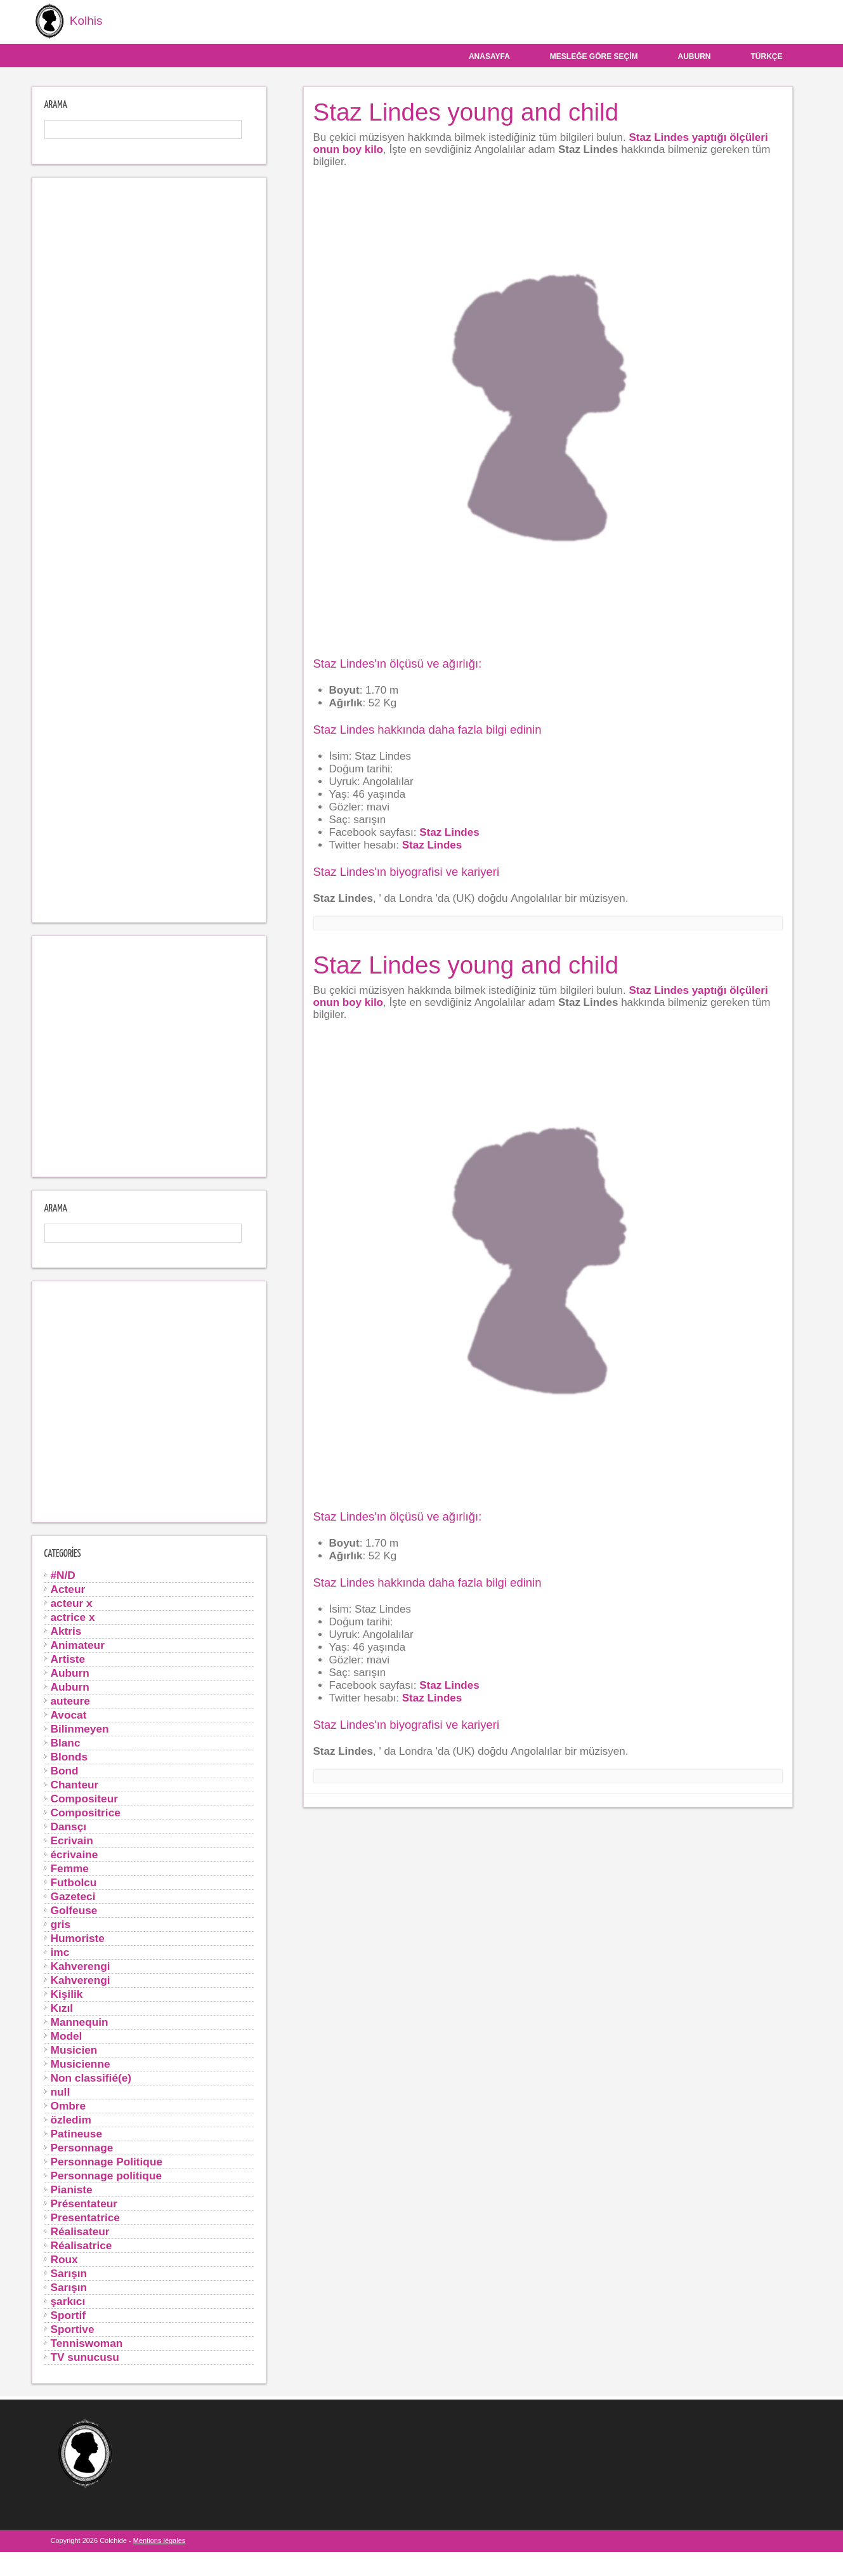 This screenshot has width=843, height=2576. What do you see at coordinates (68, 1657) in the screenshot?
I see `Artiste` at bounding box center [68, 1657].